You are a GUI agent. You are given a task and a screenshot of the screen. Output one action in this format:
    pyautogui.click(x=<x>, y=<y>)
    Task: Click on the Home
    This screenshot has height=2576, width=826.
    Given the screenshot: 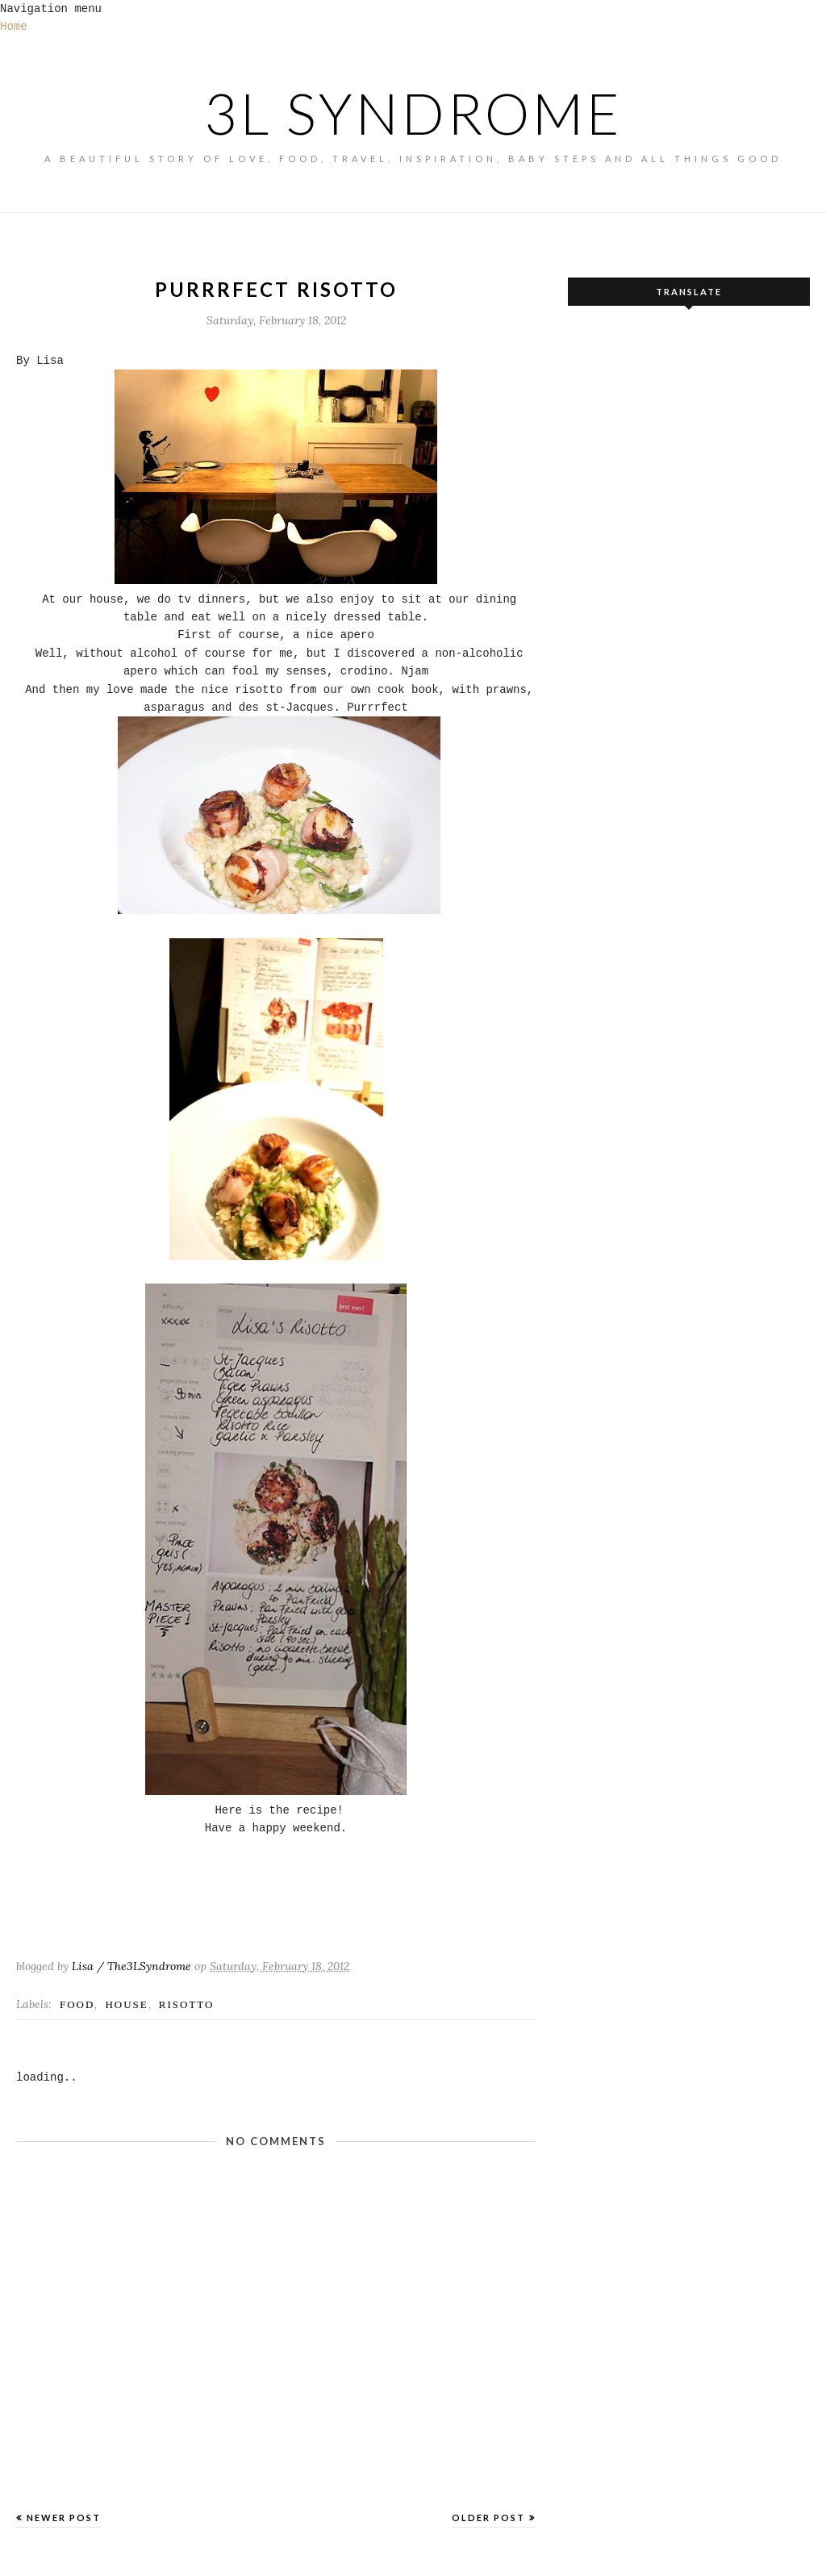 What is the action you would take?
    pyautogui.click(x=13, y=26)
    